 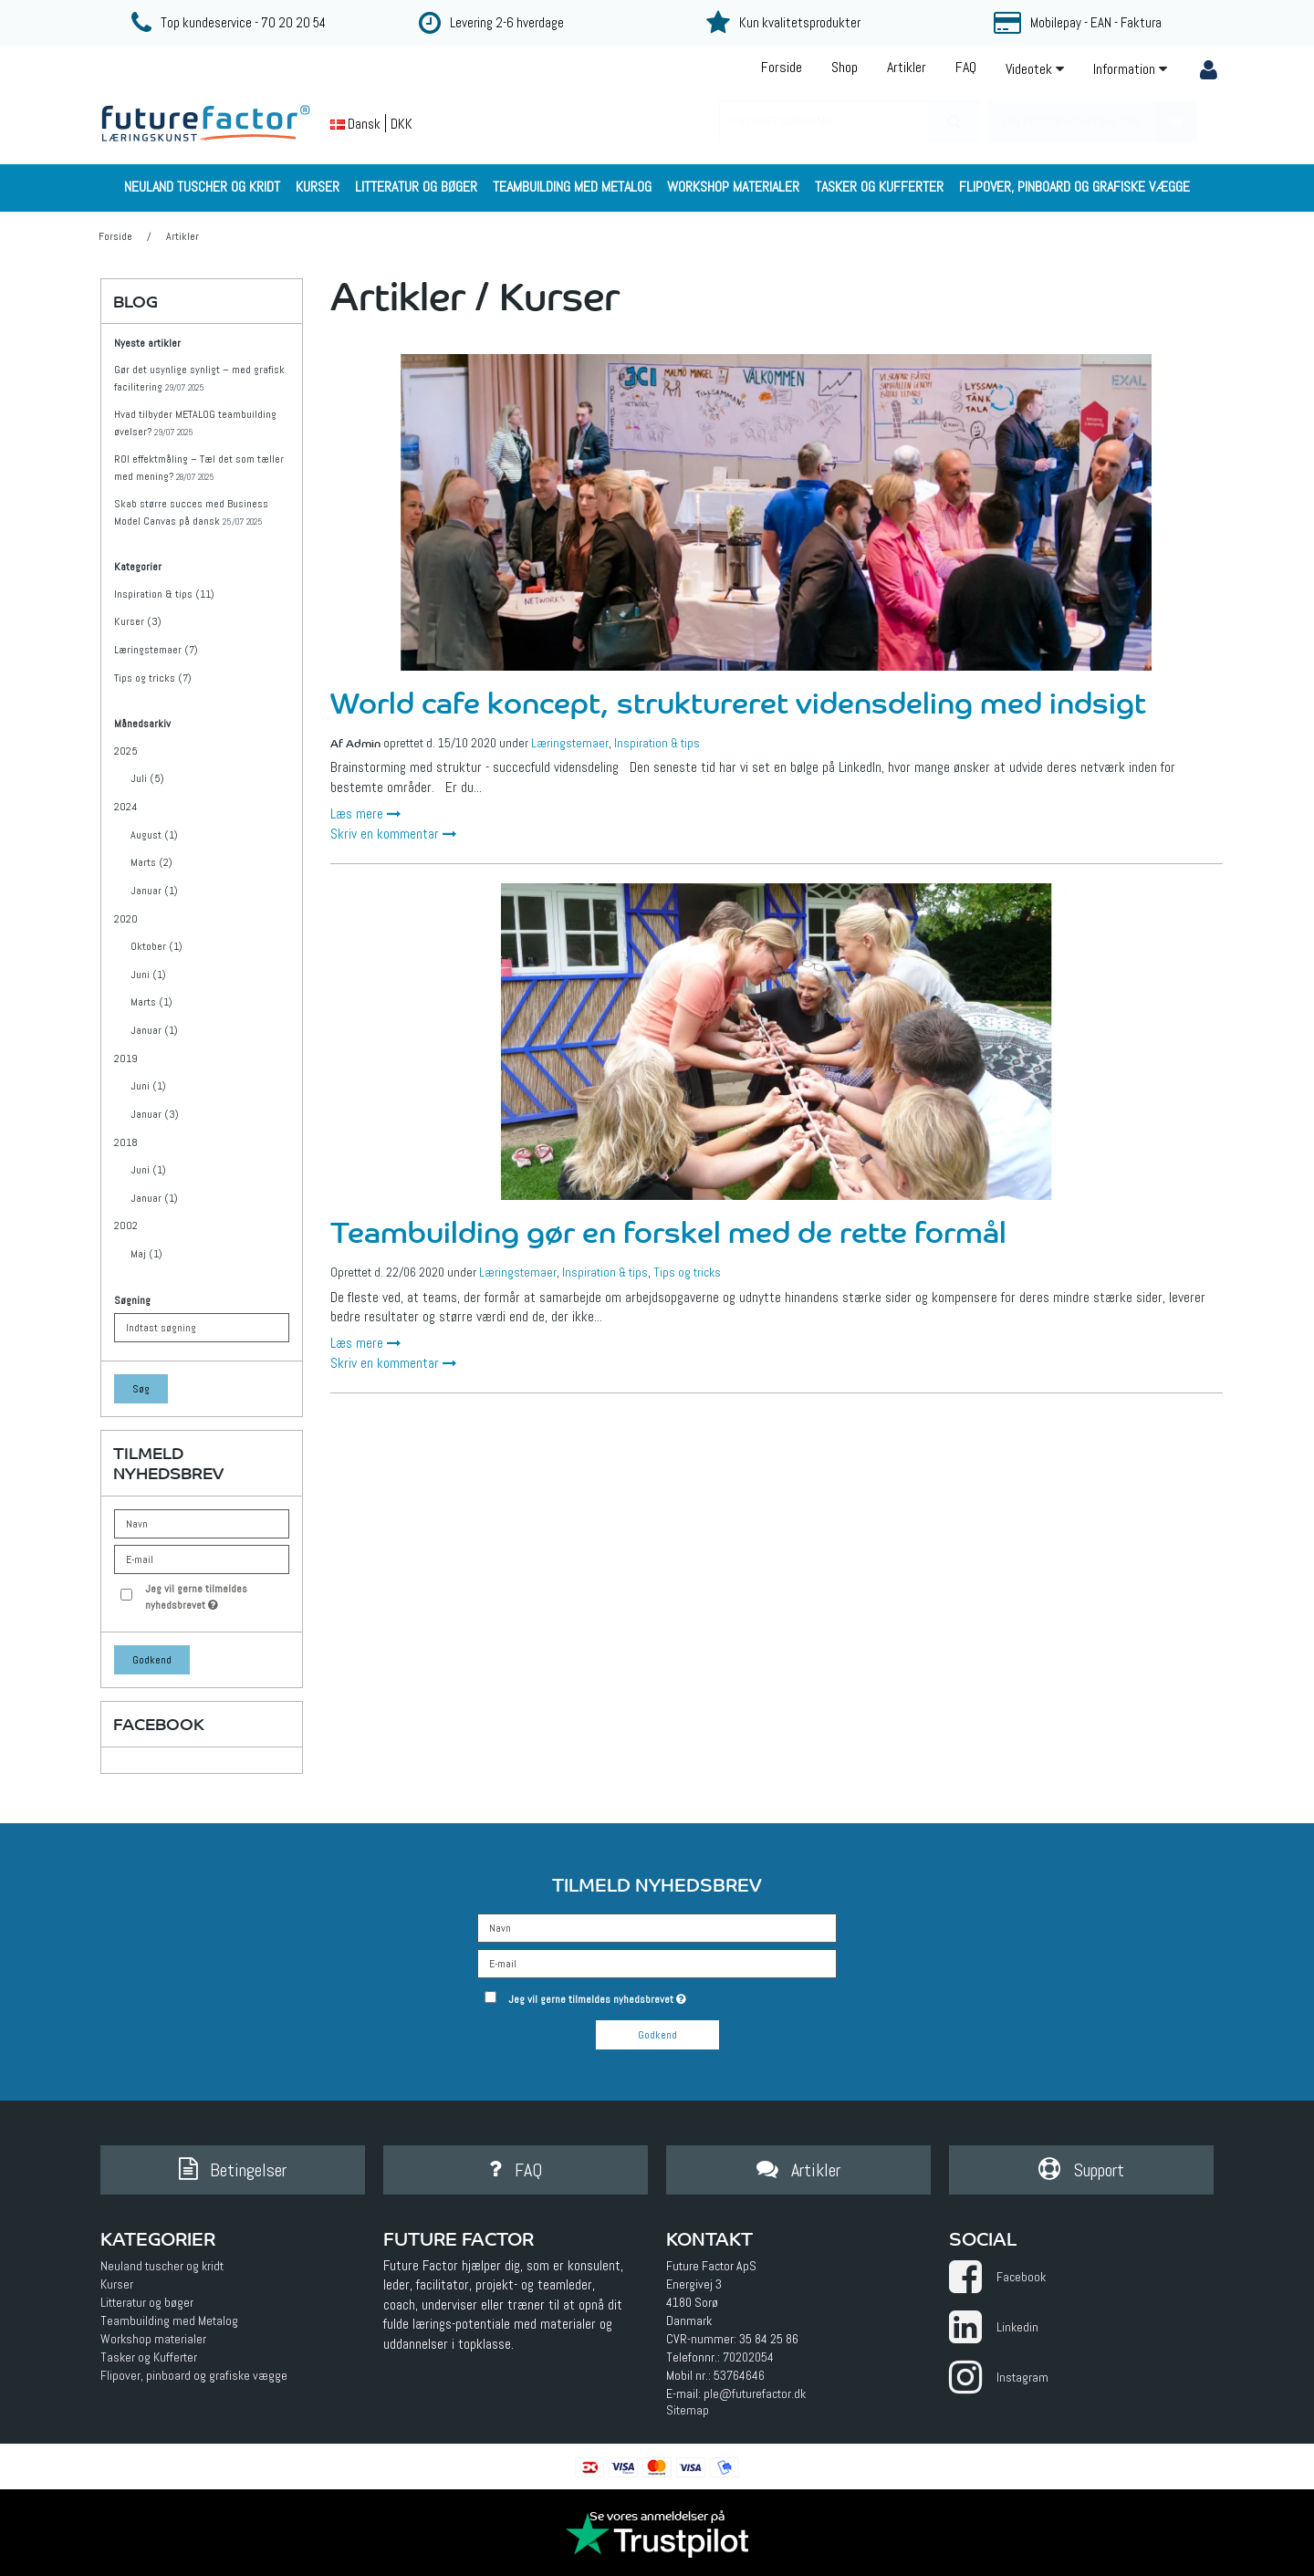 I want to click on Videotek, so click(x=1035, y=68).